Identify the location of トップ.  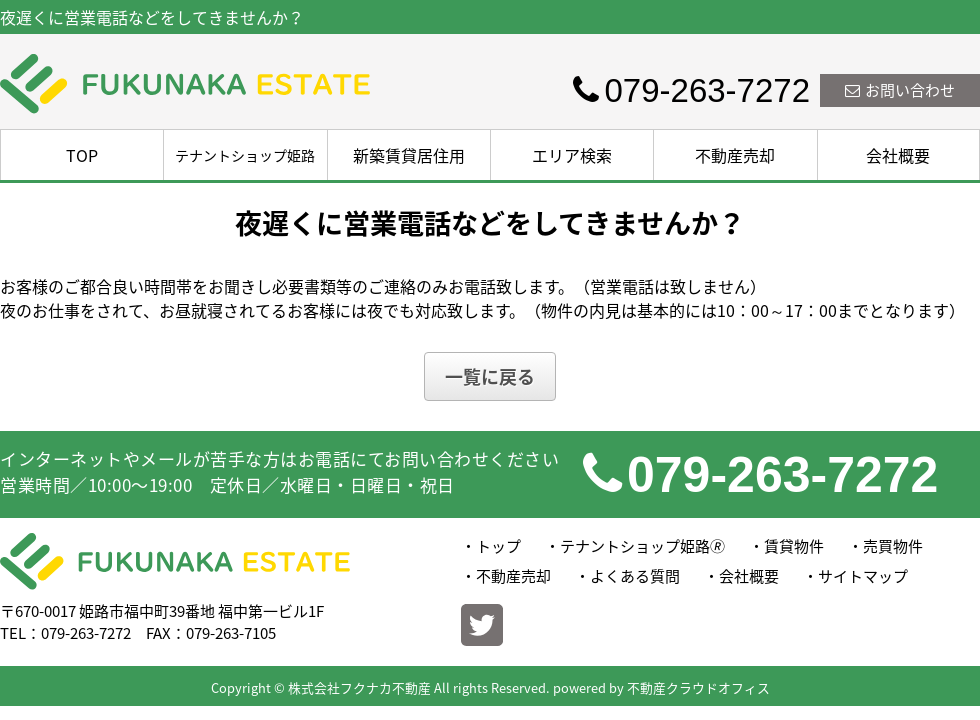
(498, 546).